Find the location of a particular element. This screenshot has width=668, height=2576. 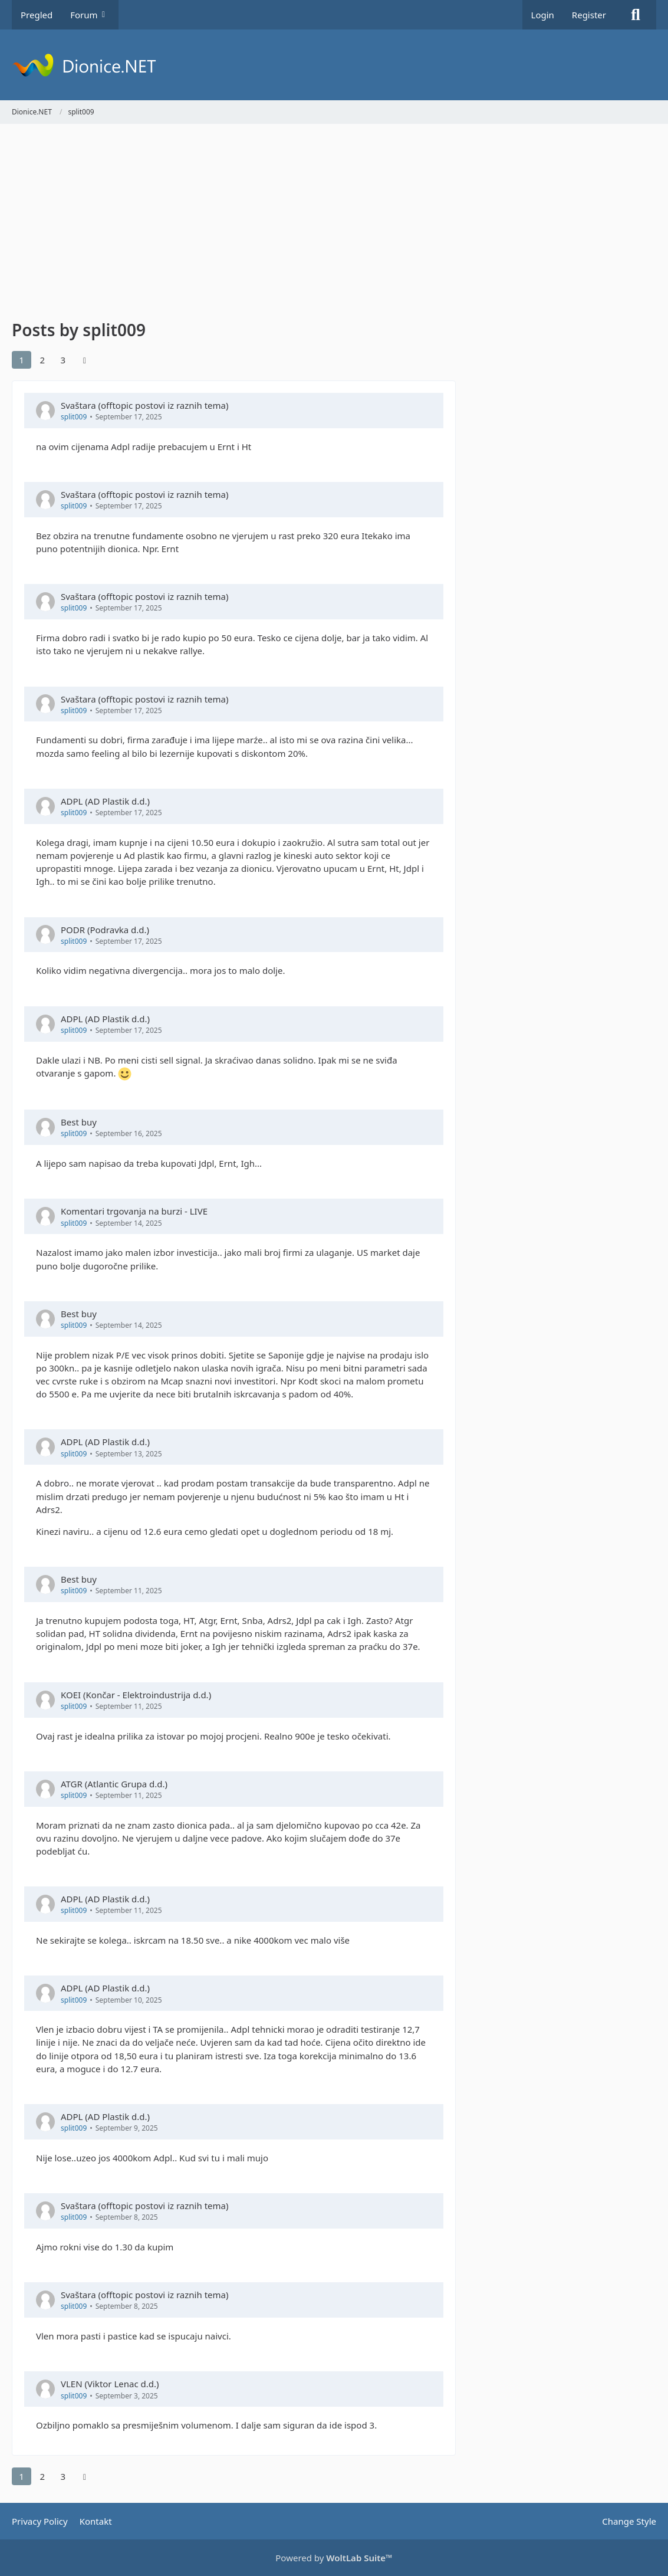

Register is located at coordinates (589, 15).